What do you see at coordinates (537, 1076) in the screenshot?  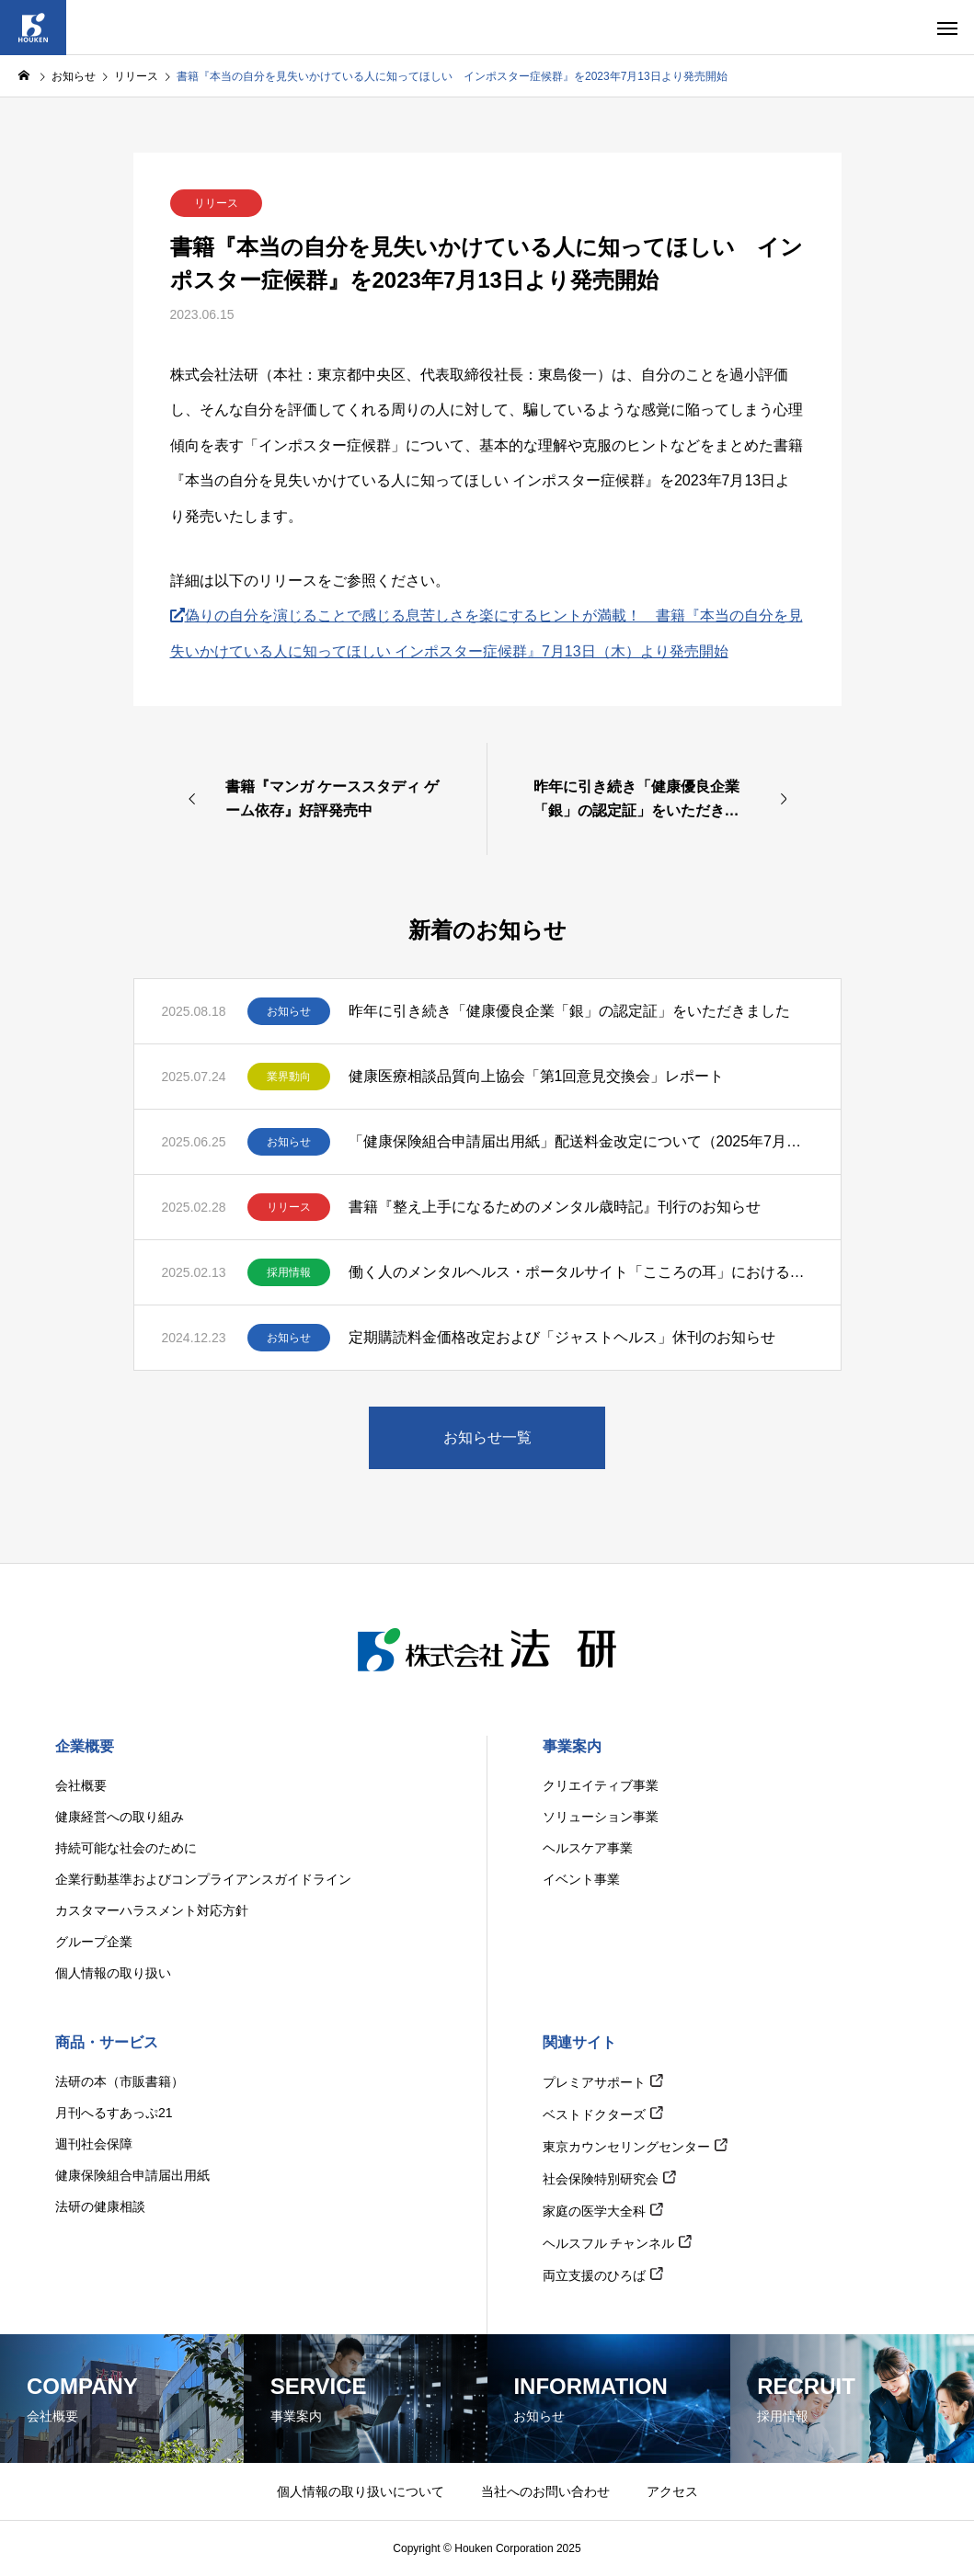 I see `健康医療相談品質向上協会「第1回意見交換会」レポート` at bounding box center [537, 1076].